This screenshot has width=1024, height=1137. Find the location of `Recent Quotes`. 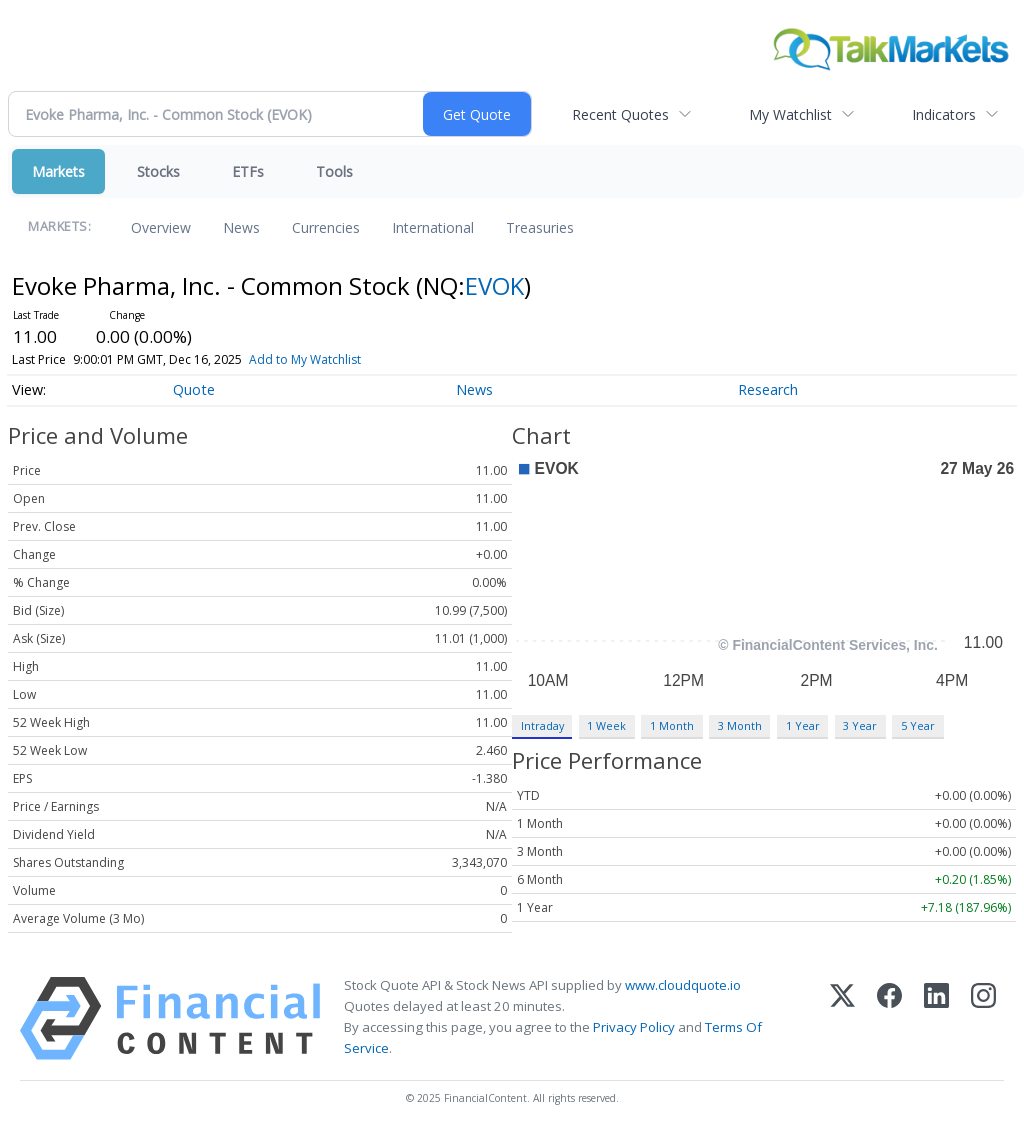

Recent Quotes is located at coordinates (620, 114).